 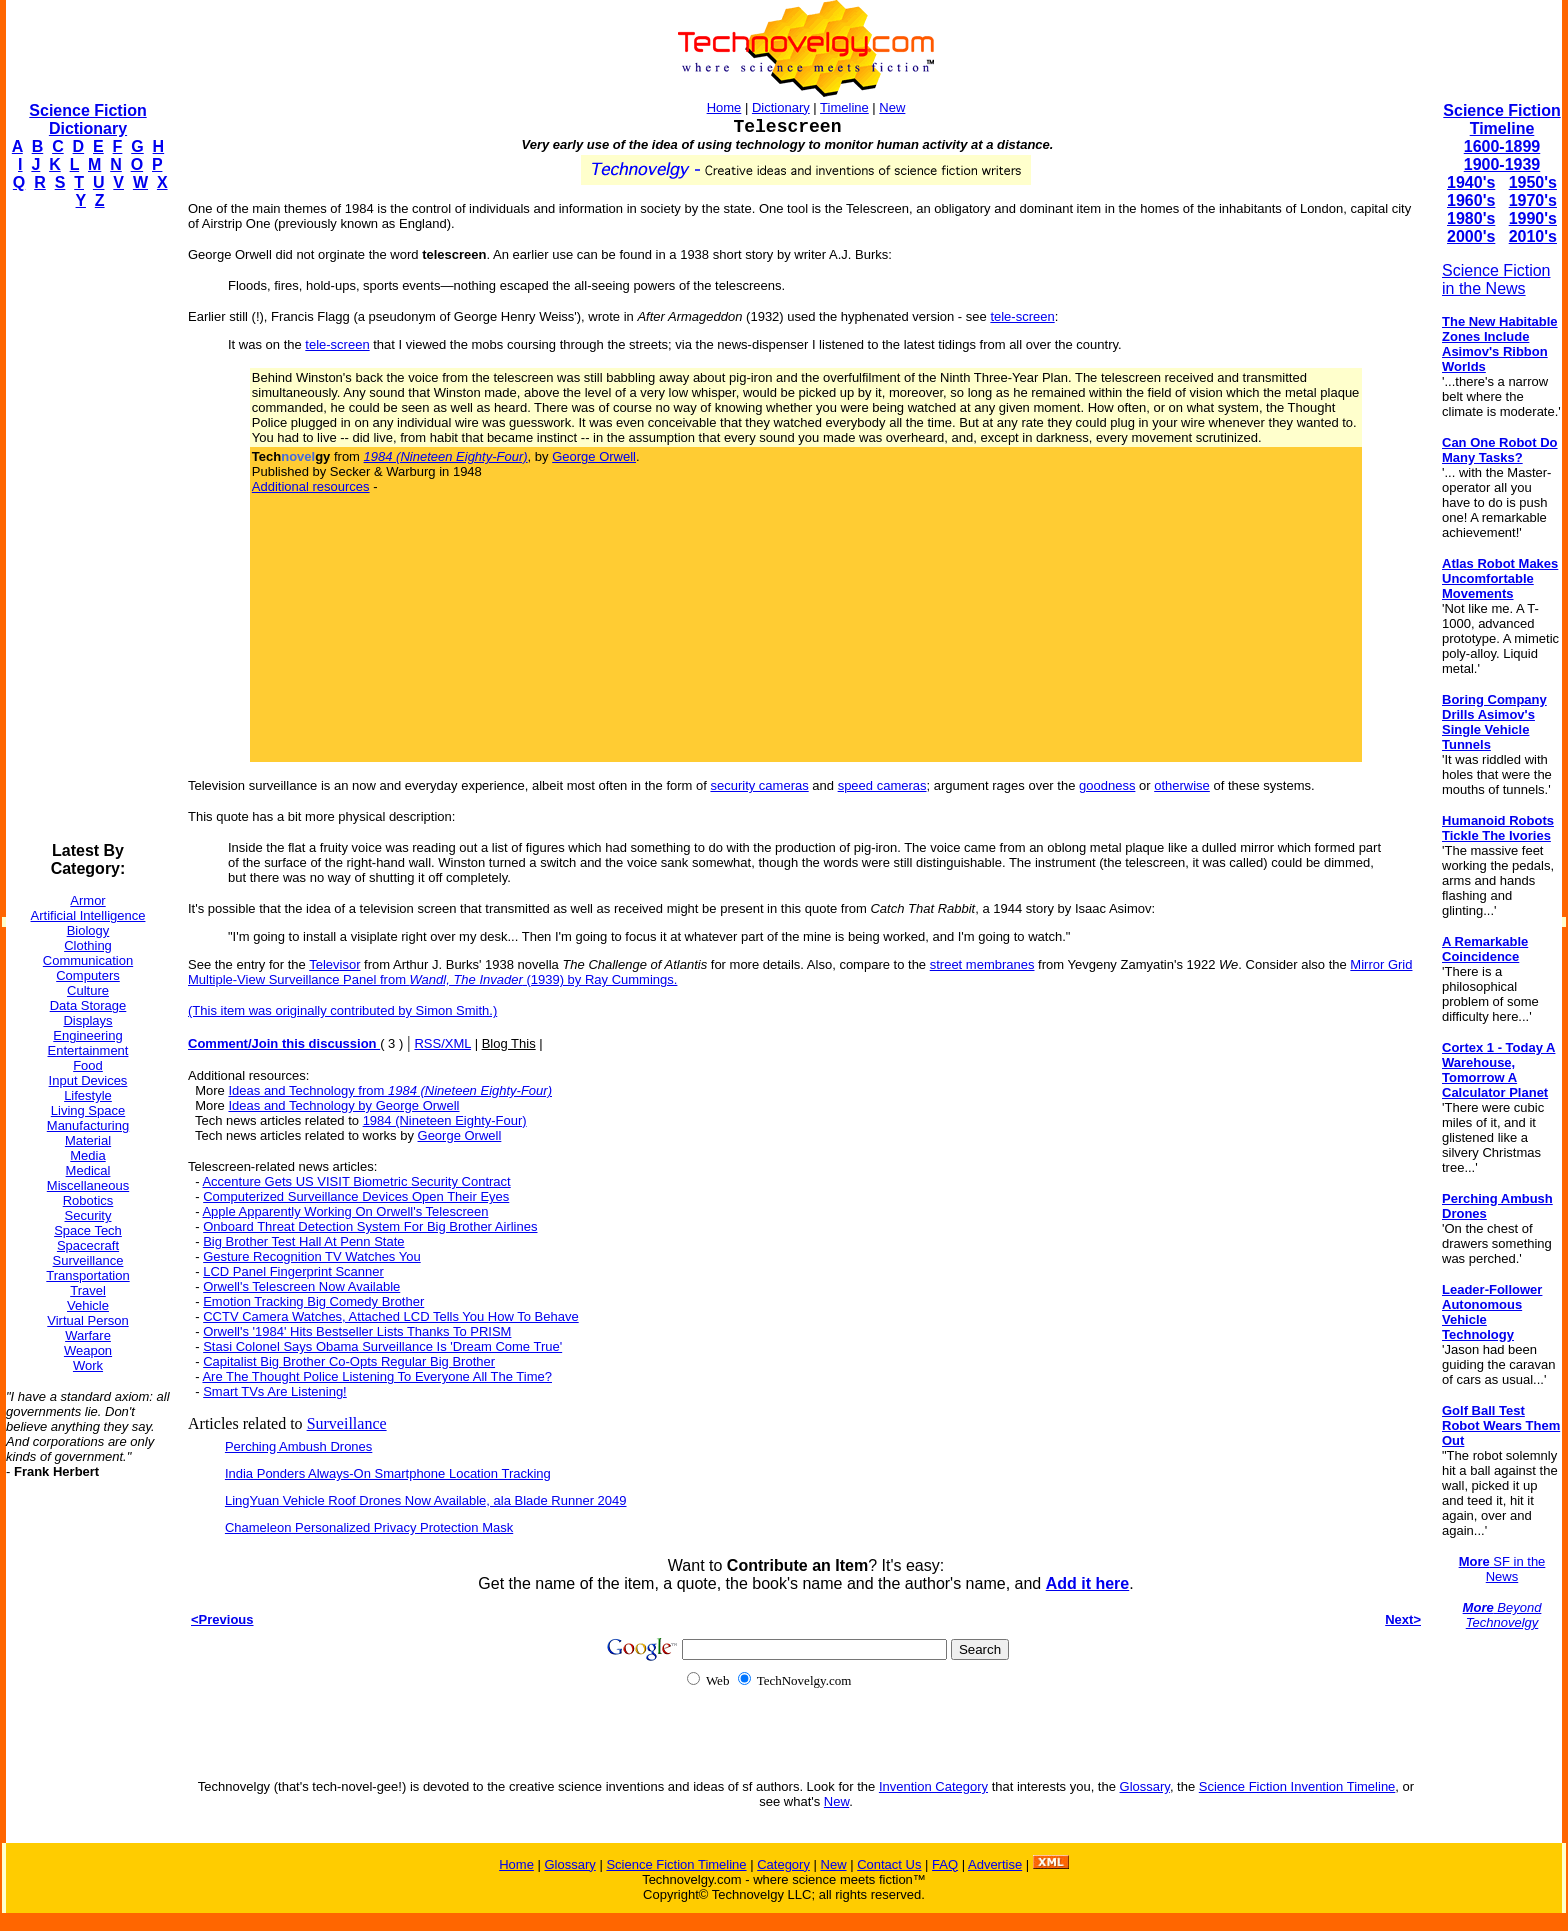 I want to click on 1940's, so click(x=1471, y=182).